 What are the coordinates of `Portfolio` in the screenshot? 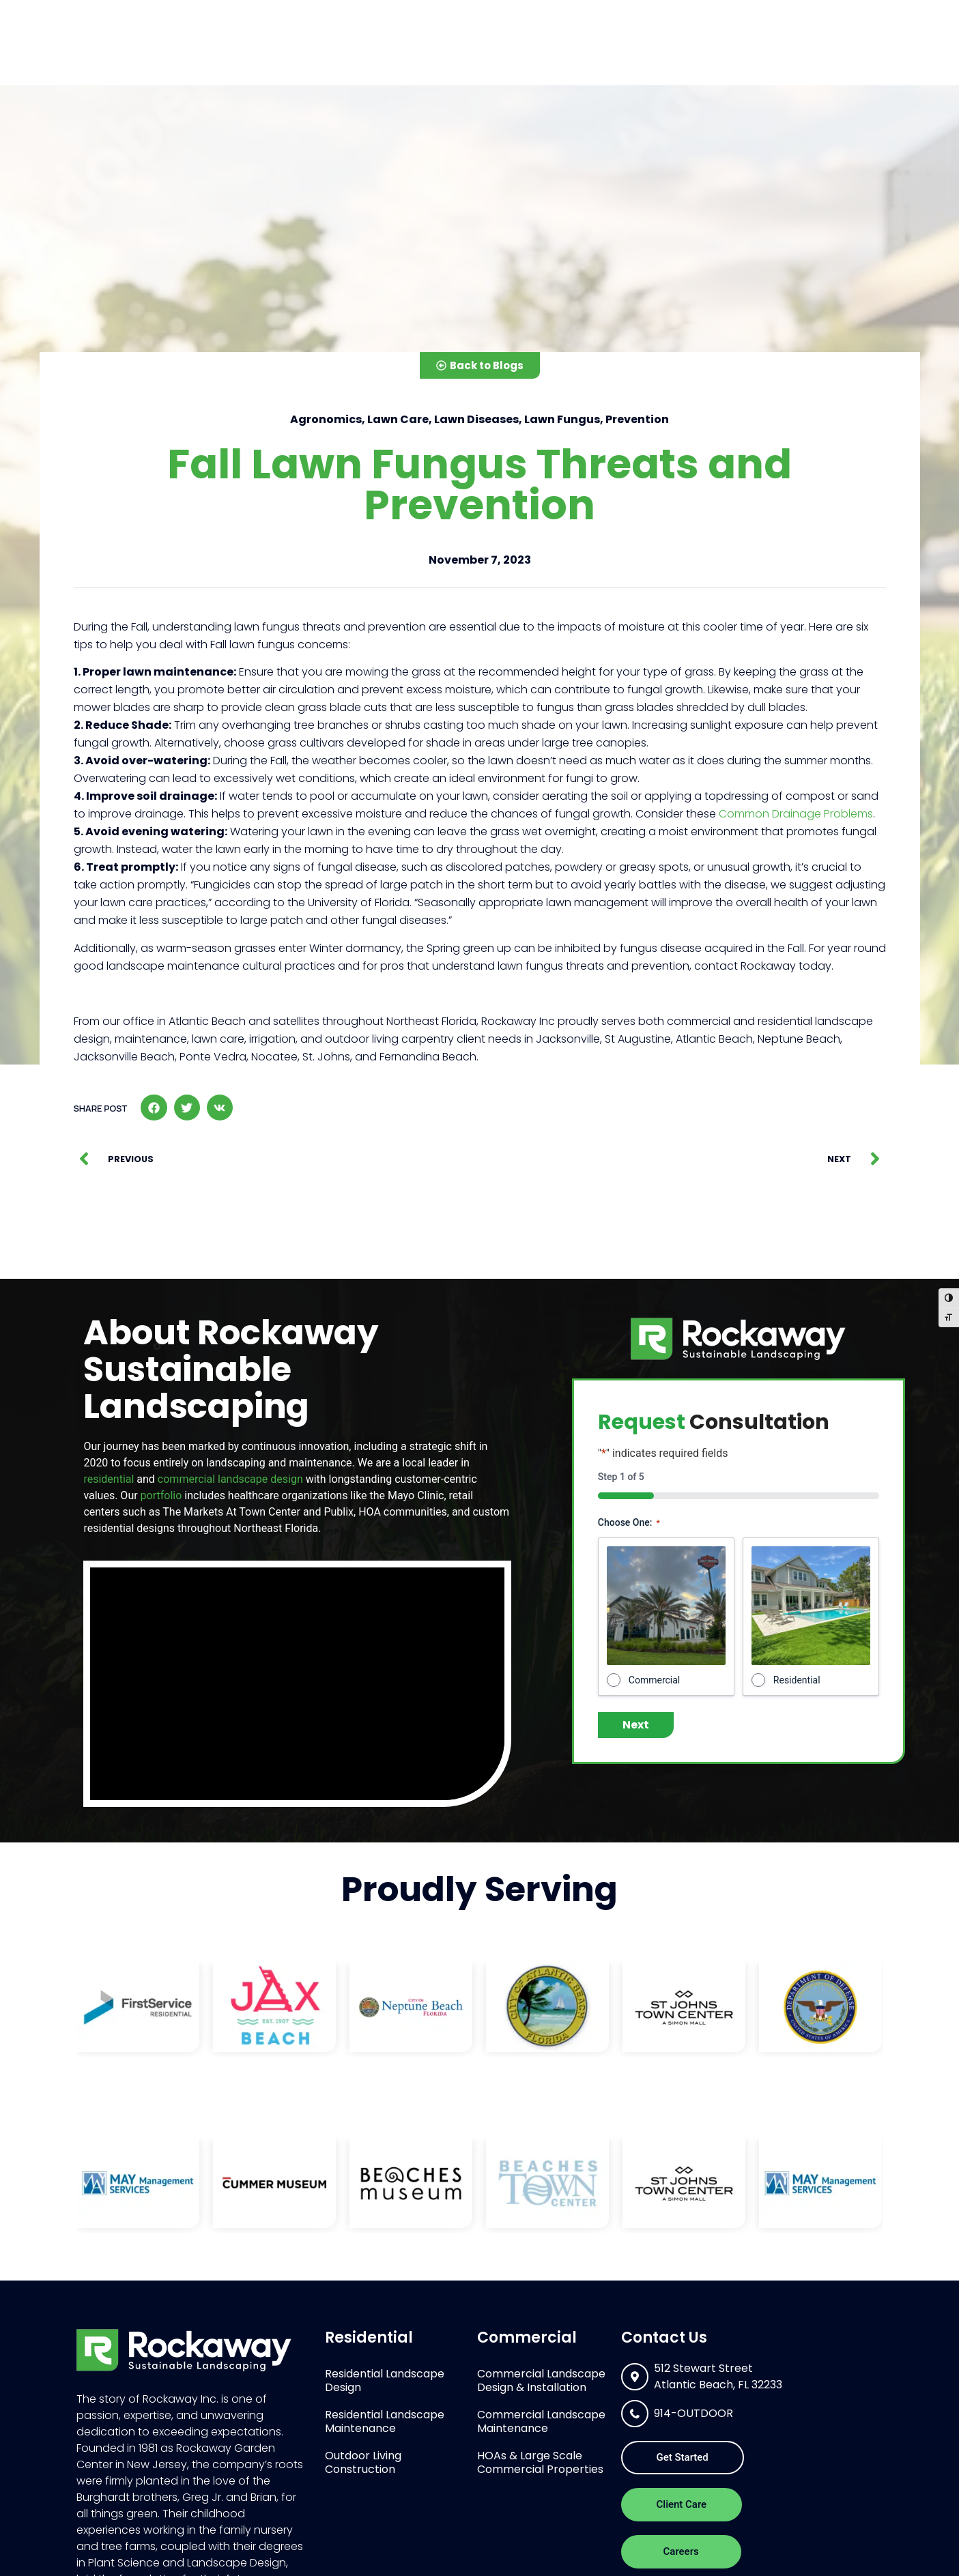 It's located at (757, 57).